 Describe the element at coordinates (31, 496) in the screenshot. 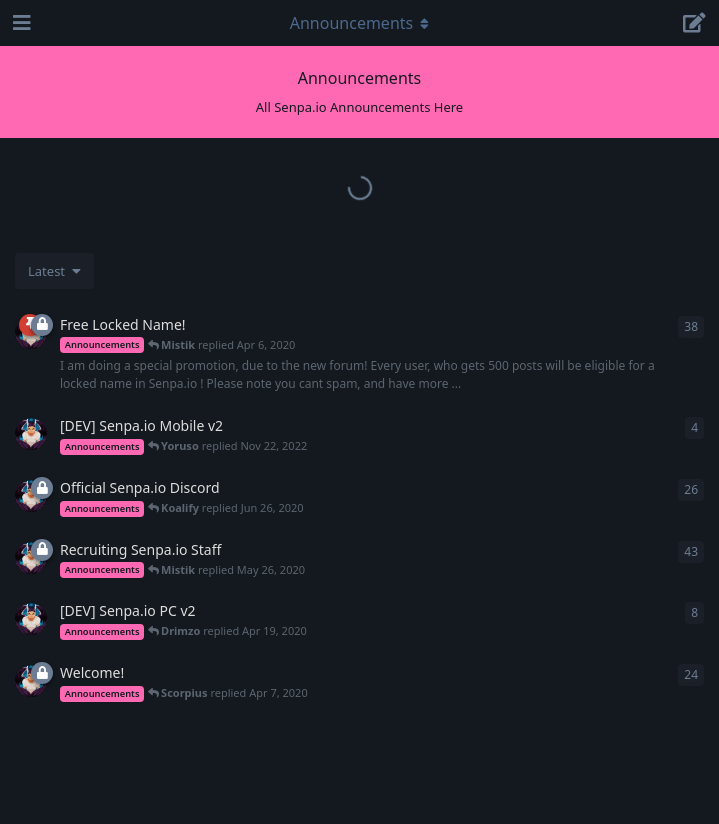

I see `[Mistik started Apr 6, 2020]` at that location.